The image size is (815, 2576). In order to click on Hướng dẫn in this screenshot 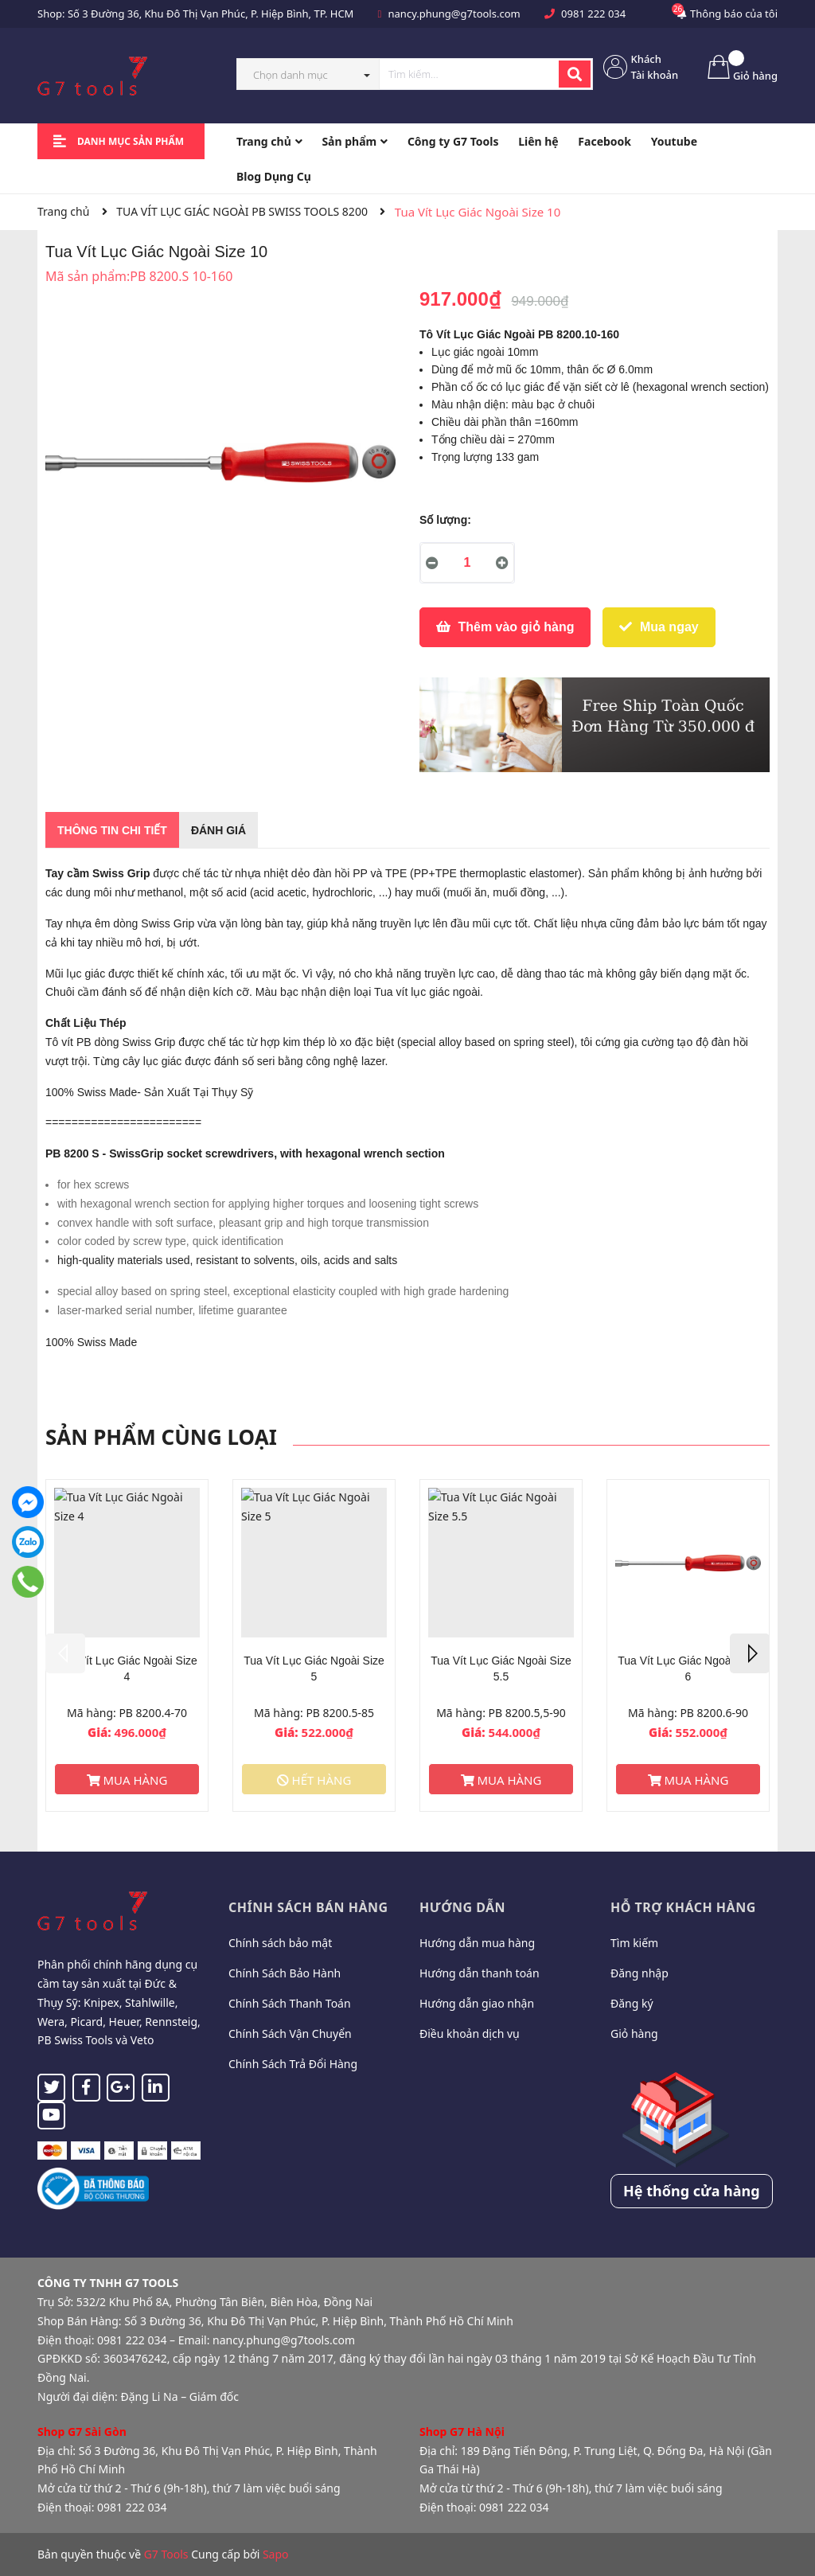, I will do `click(462, 1907)`.